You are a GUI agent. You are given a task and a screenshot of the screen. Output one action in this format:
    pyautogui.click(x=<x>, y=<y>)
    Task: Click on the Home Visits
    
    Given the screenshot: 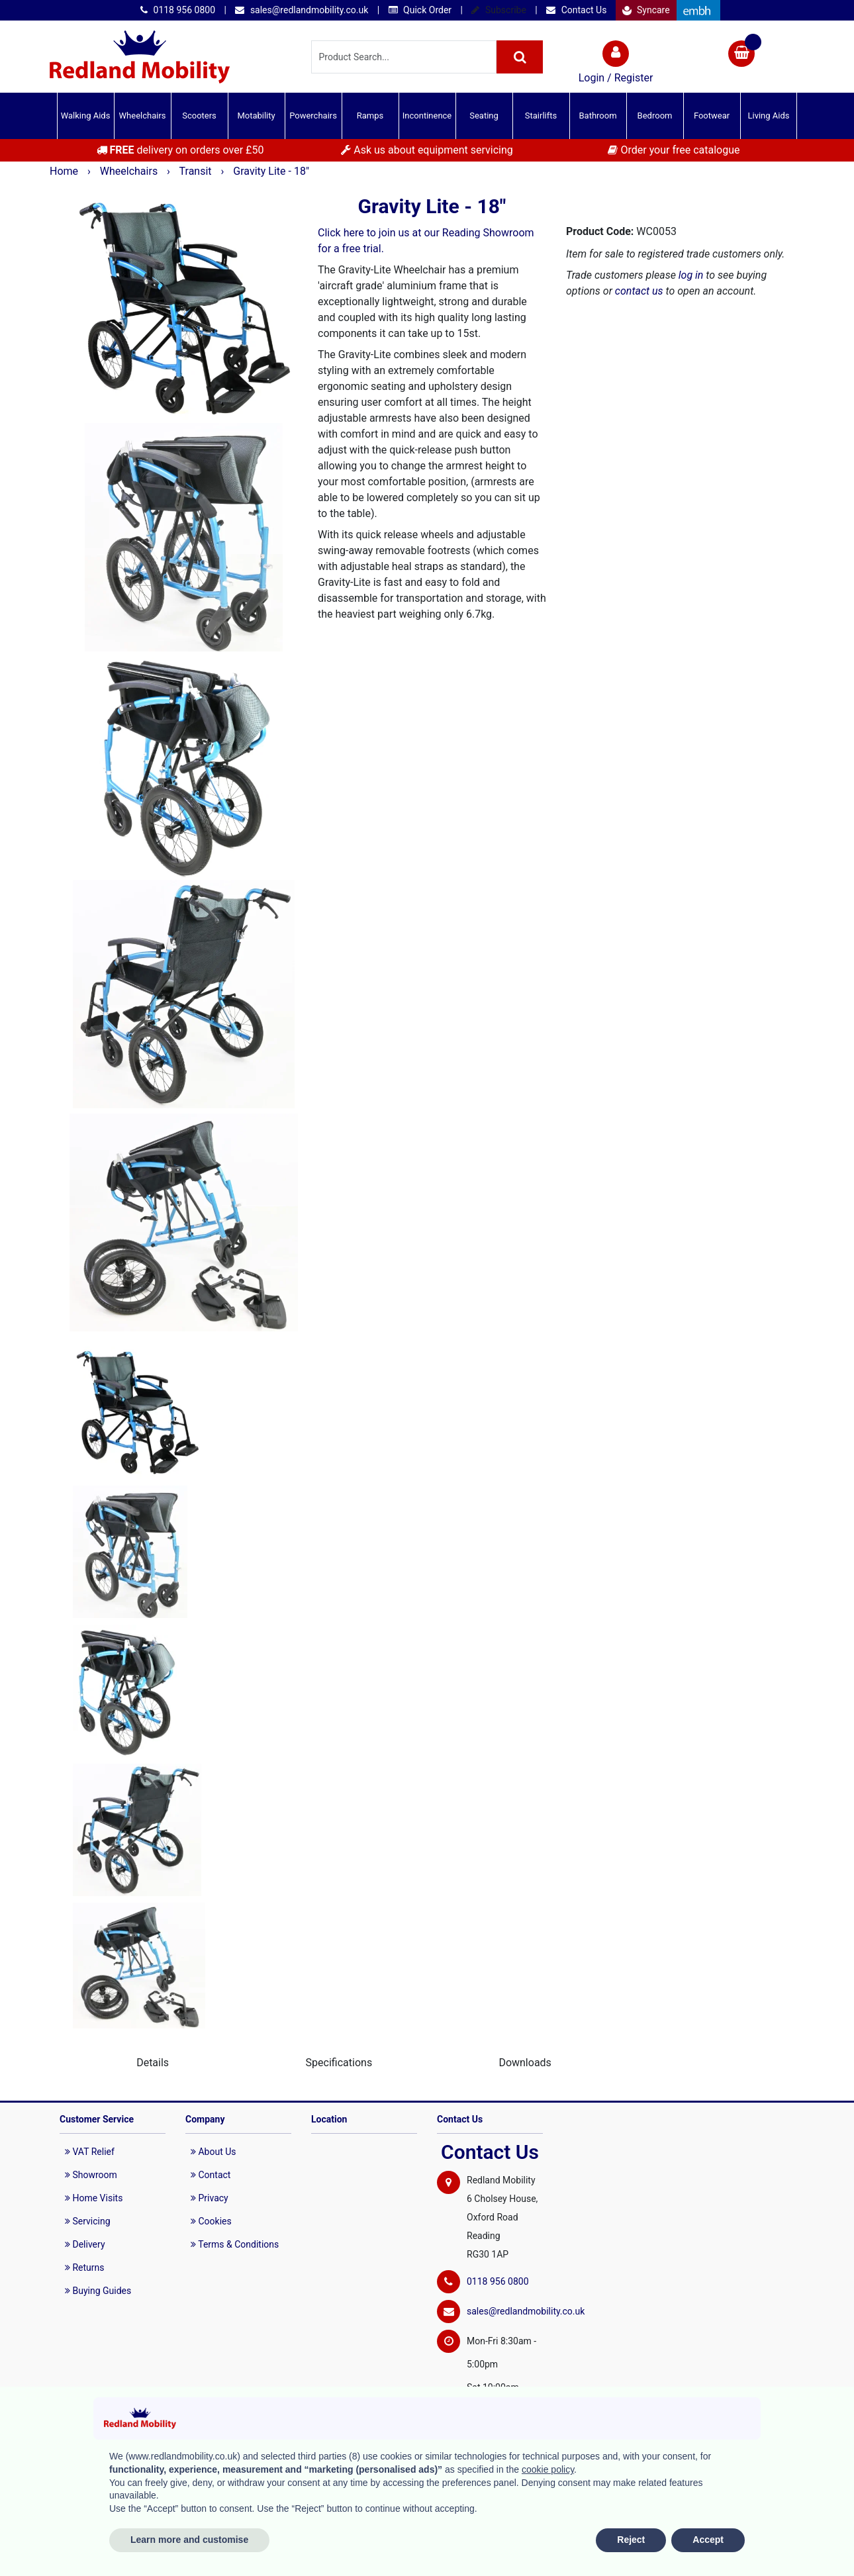 What is the action you would take?
    pyautogui.click(x=93, y=2198)
    